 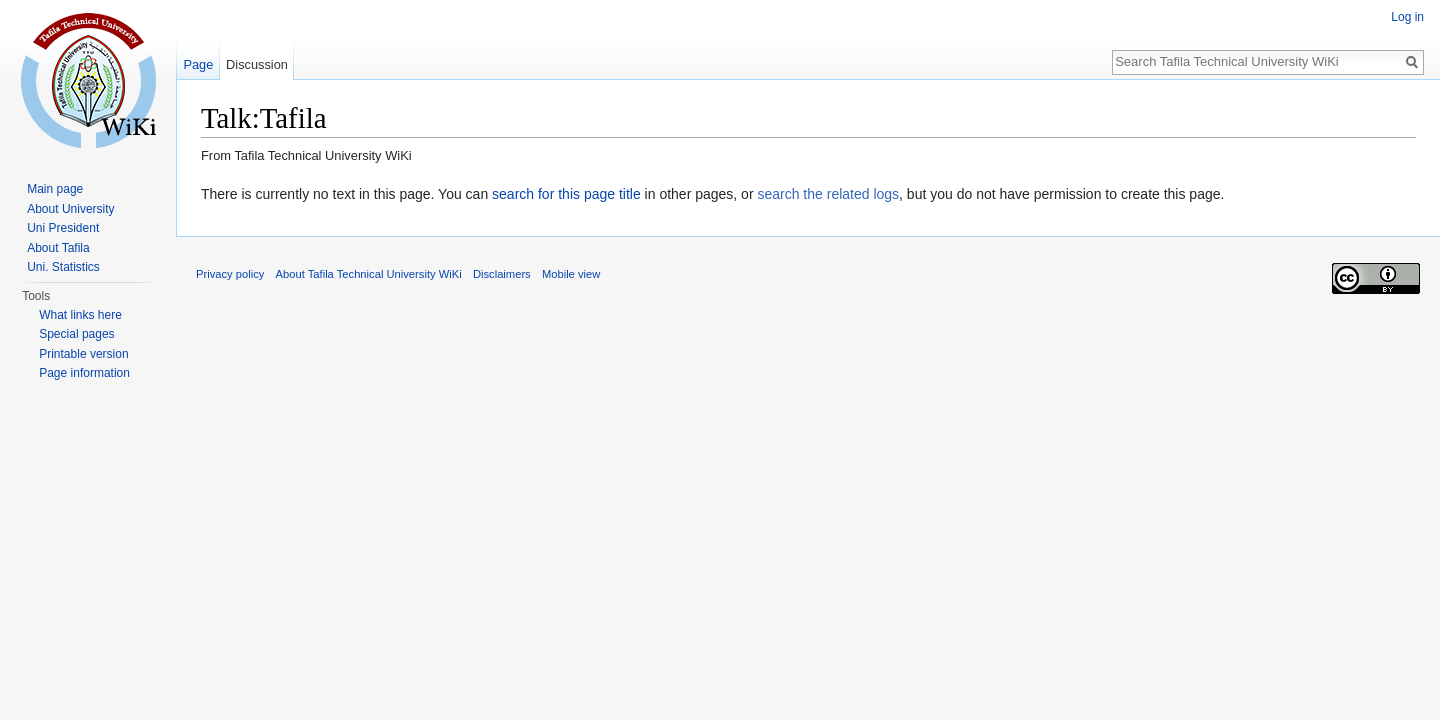 What do you see at coordinates (198, 64) in the screenshot?
I see `Page` at bounding box center [198, 64].